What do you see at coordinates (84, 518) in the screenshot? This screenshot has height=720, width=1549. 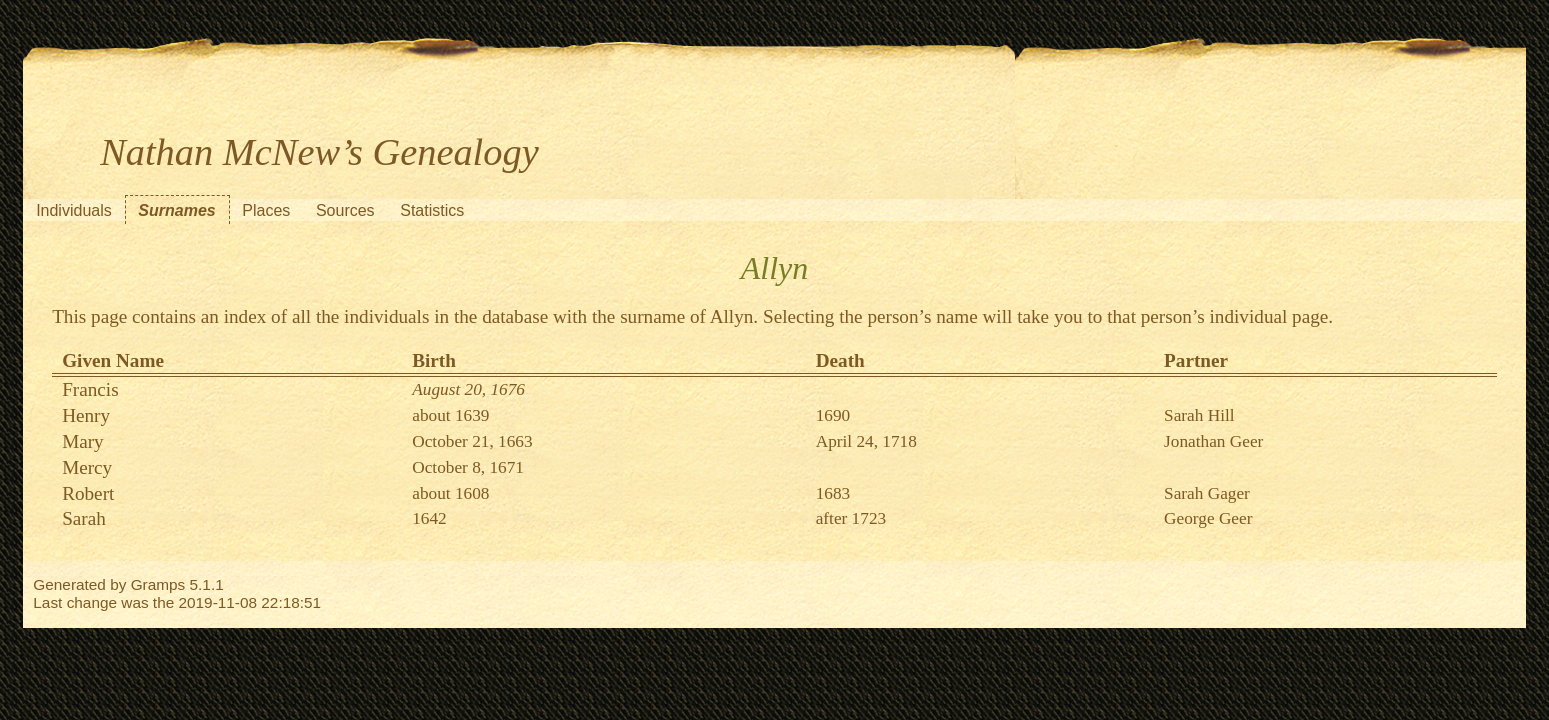 I see `Sarah` at bounding box center [84, 518].